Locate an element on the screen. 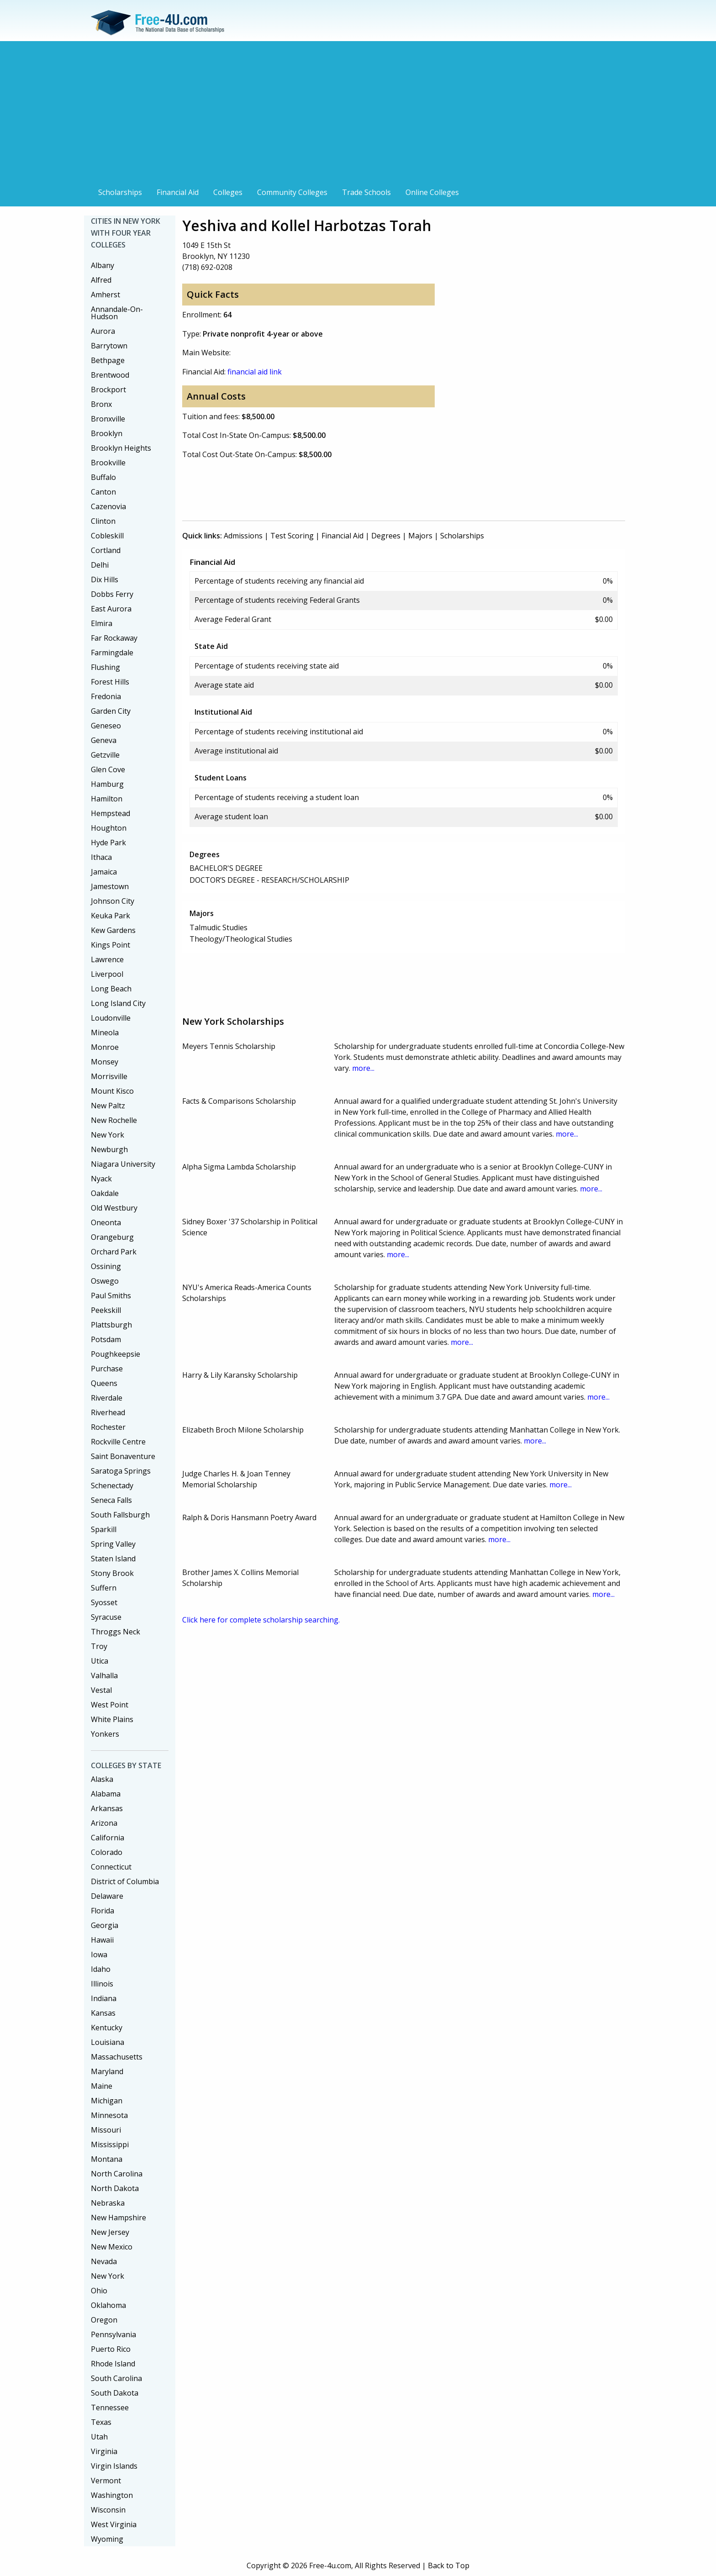  Fredonia is located at coordinates (106, 696).